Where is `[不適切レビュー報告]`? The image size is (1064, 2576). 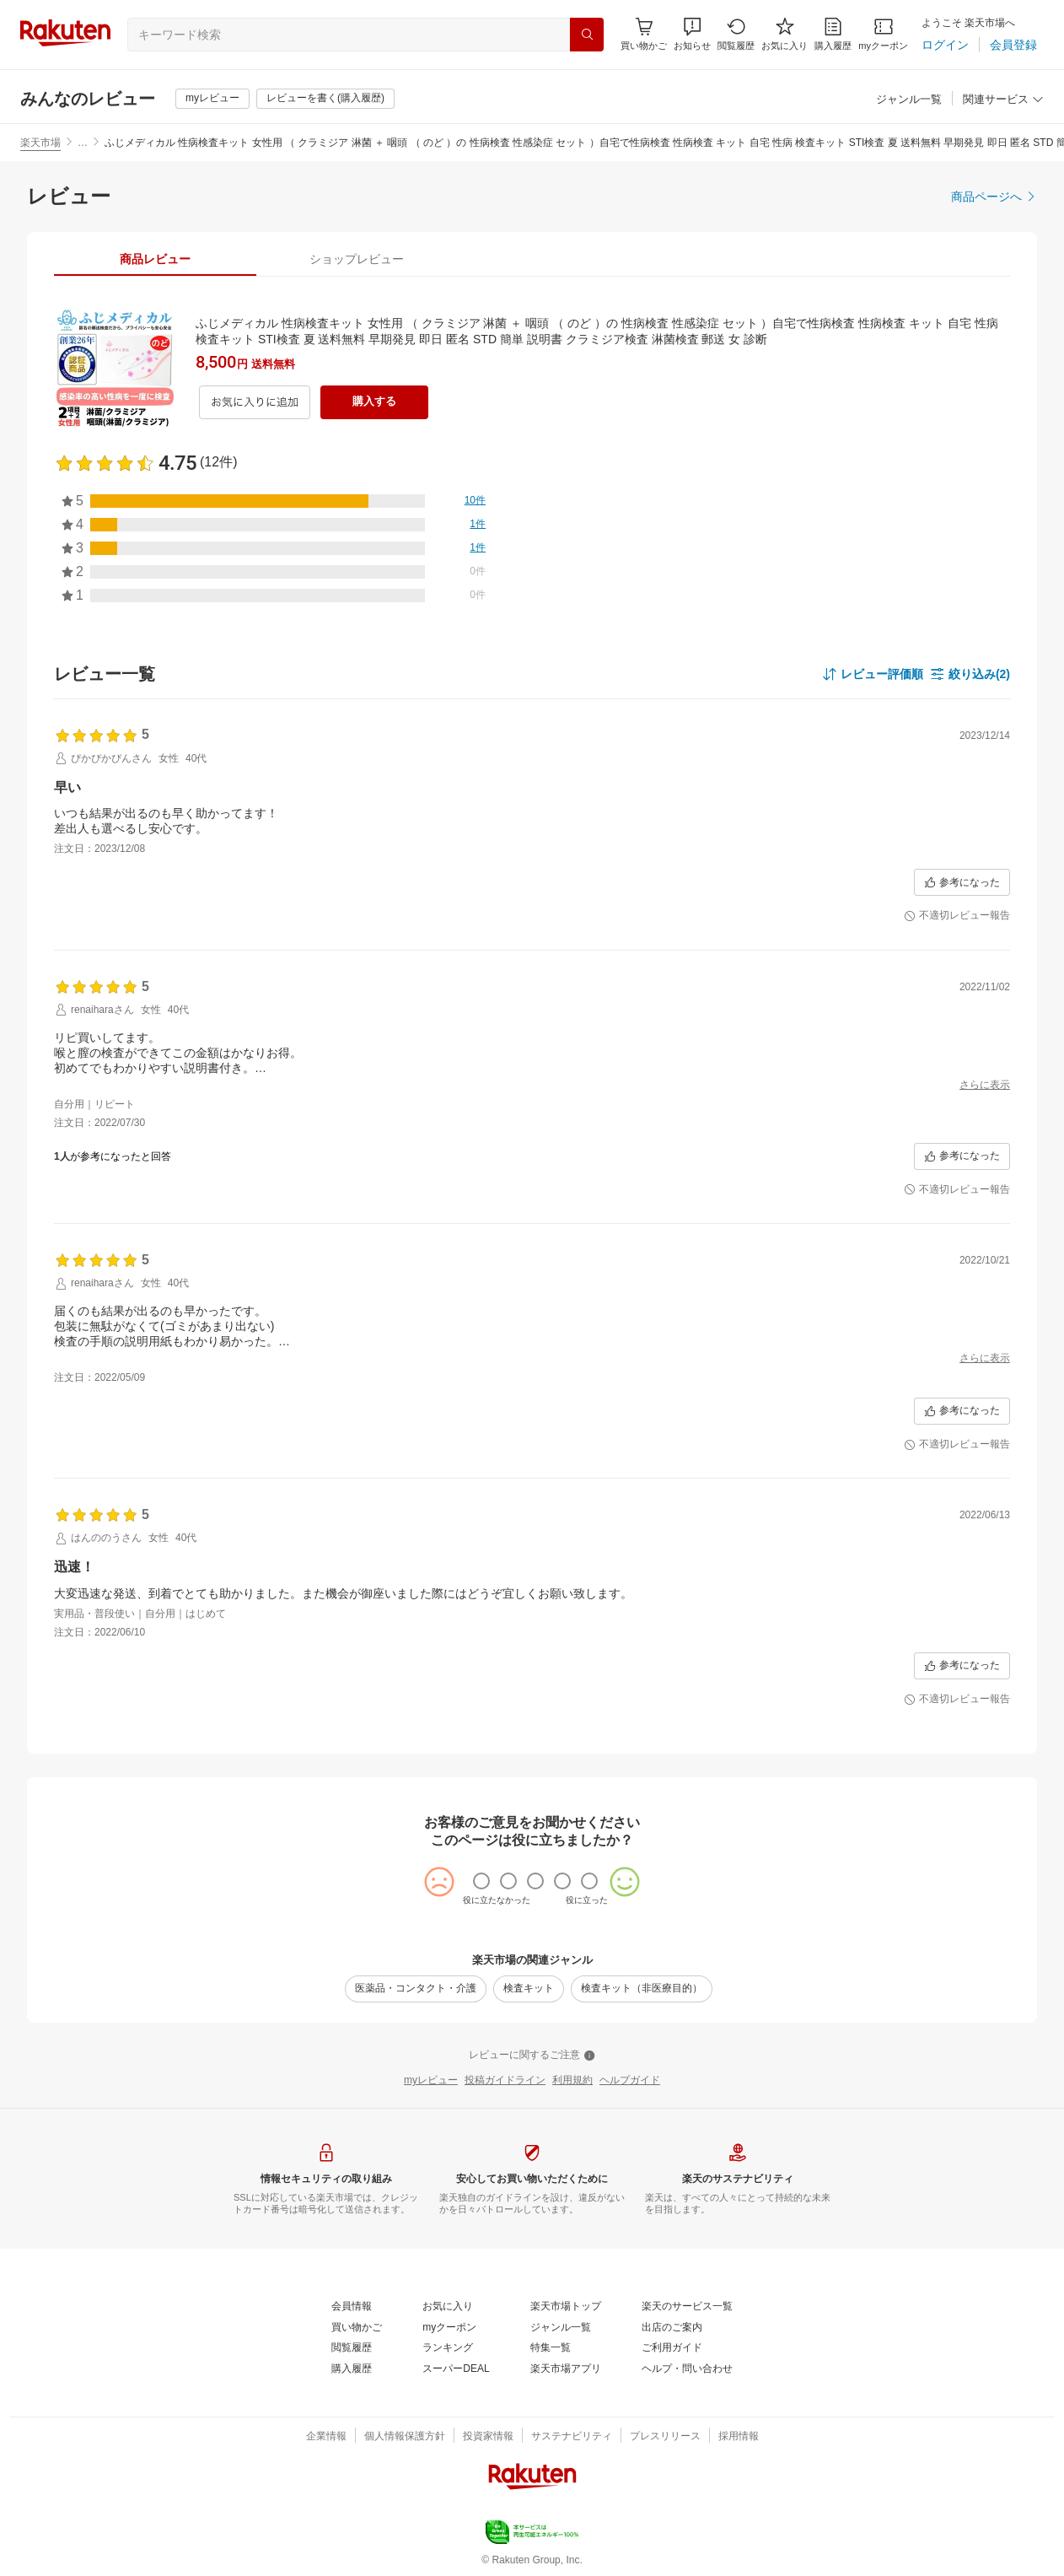 [不適切レビュー報告] is located at coordinates (957, 916).